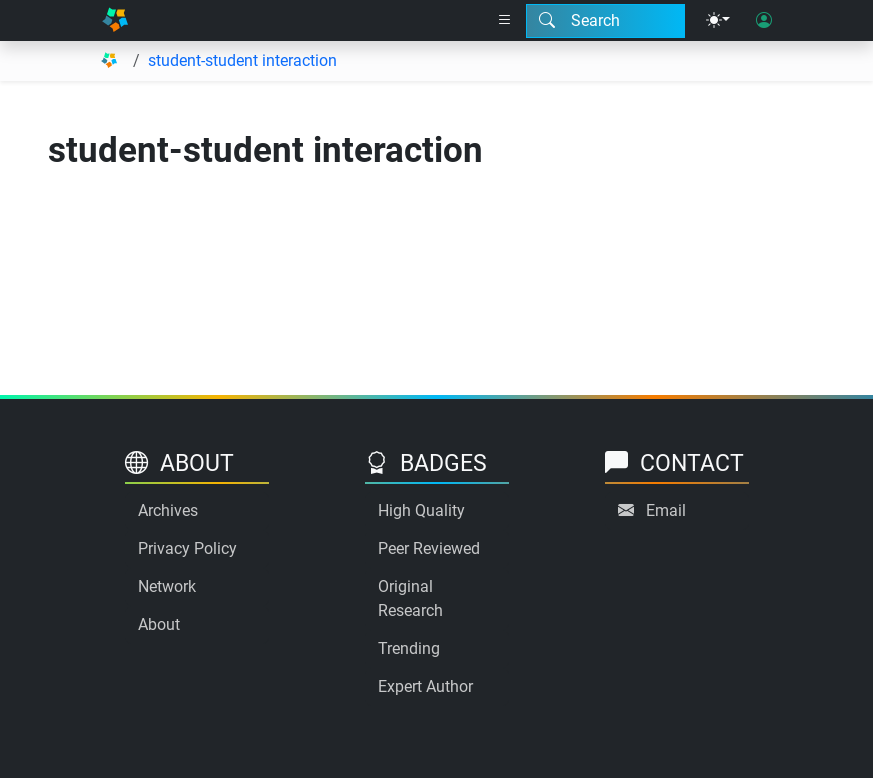  What do you see at coordinates (159, 624) in the screenshot?
I see `About` at bounding box center [159, 624].